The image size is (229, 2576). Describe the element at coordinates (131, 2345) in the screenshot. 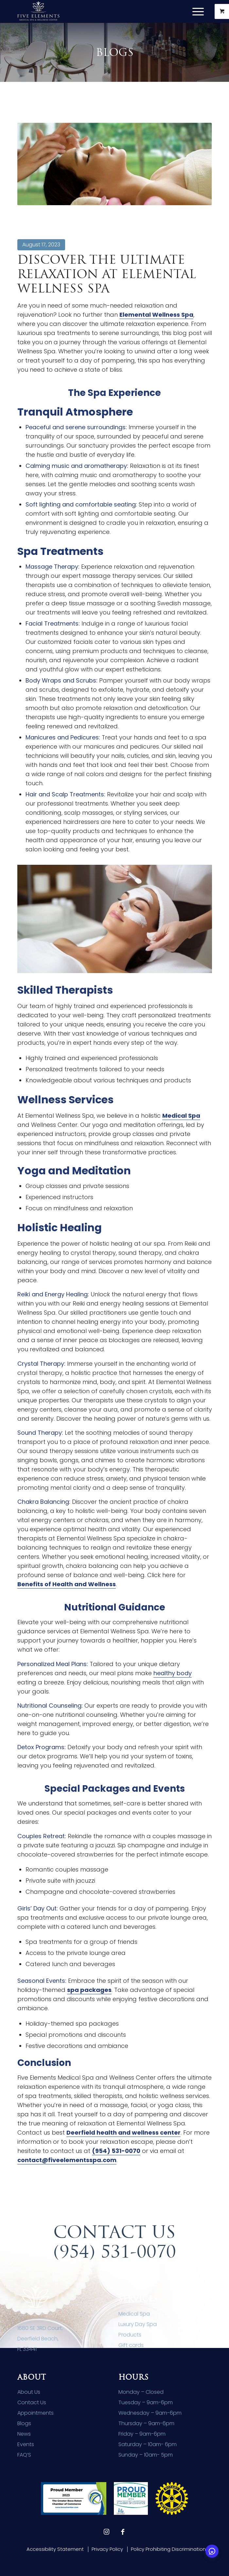

I see `Gift cards` at that location.